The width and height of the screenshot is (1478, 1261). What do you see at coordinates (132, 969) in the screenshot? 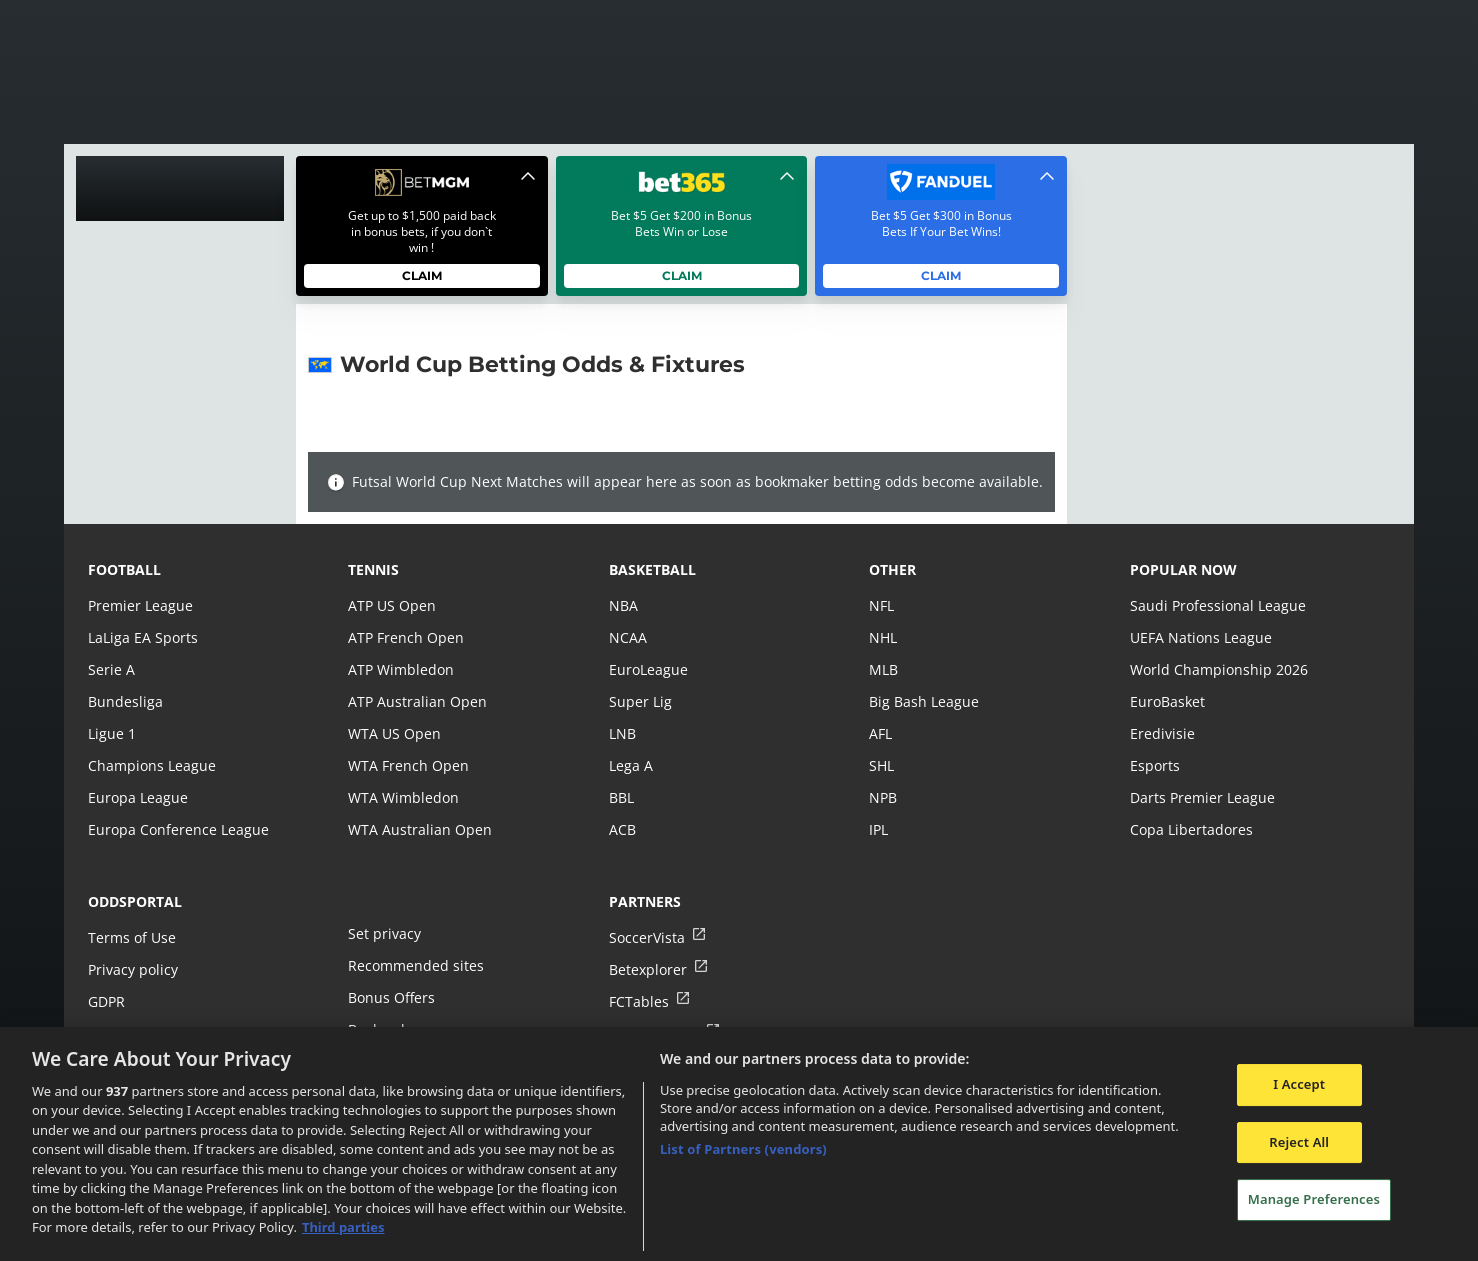
I see `Privacy policy` at bounding box center [132, 969].